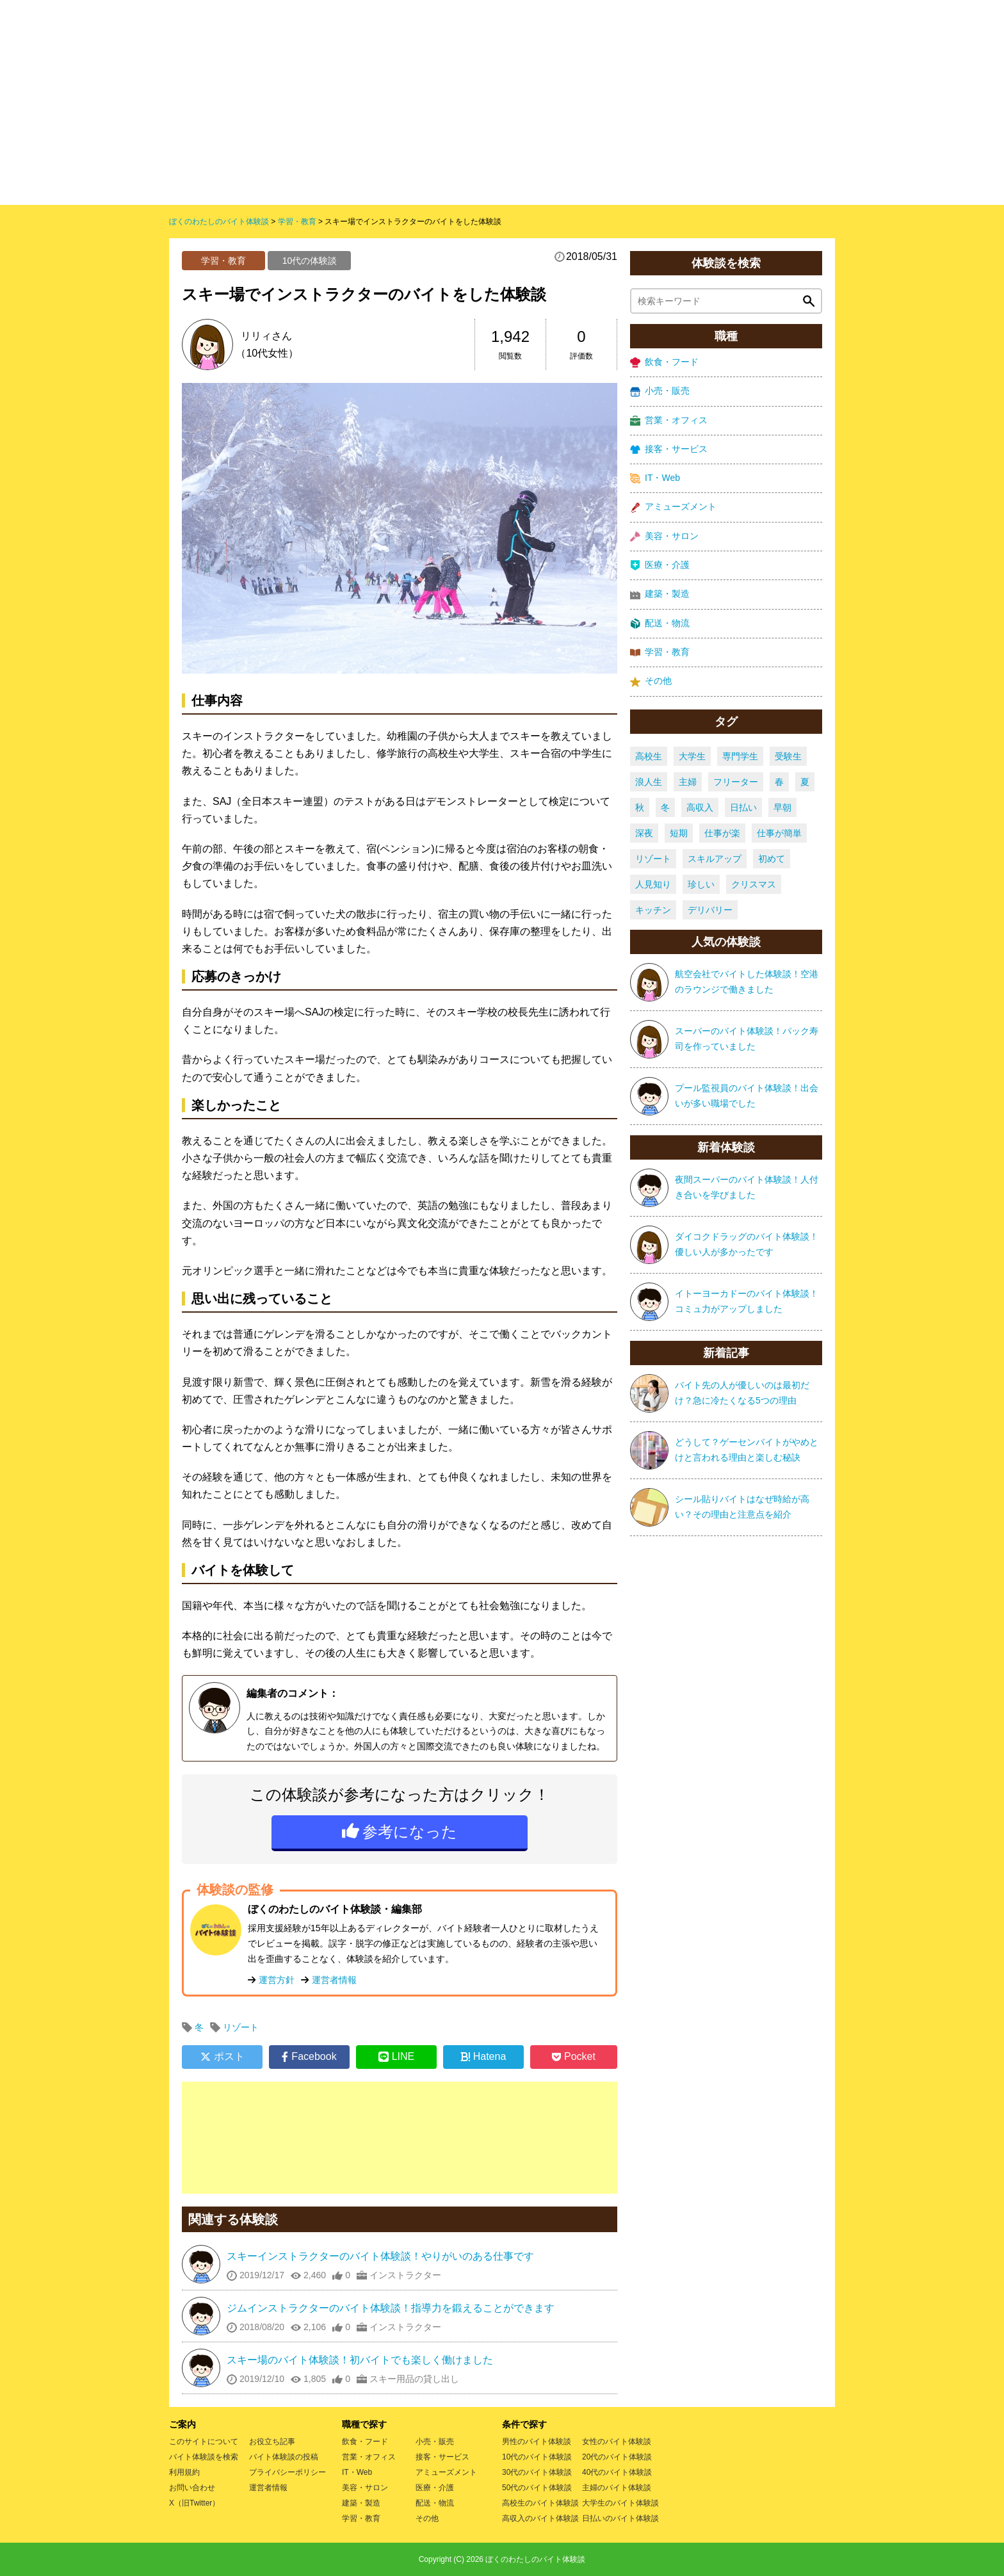 Image resolution: width=1004 pixels, height=2576 pixels. I want to click on スキーインストラクターのバイト体験談！やりがいのある仕事です, so click(380, 2256).